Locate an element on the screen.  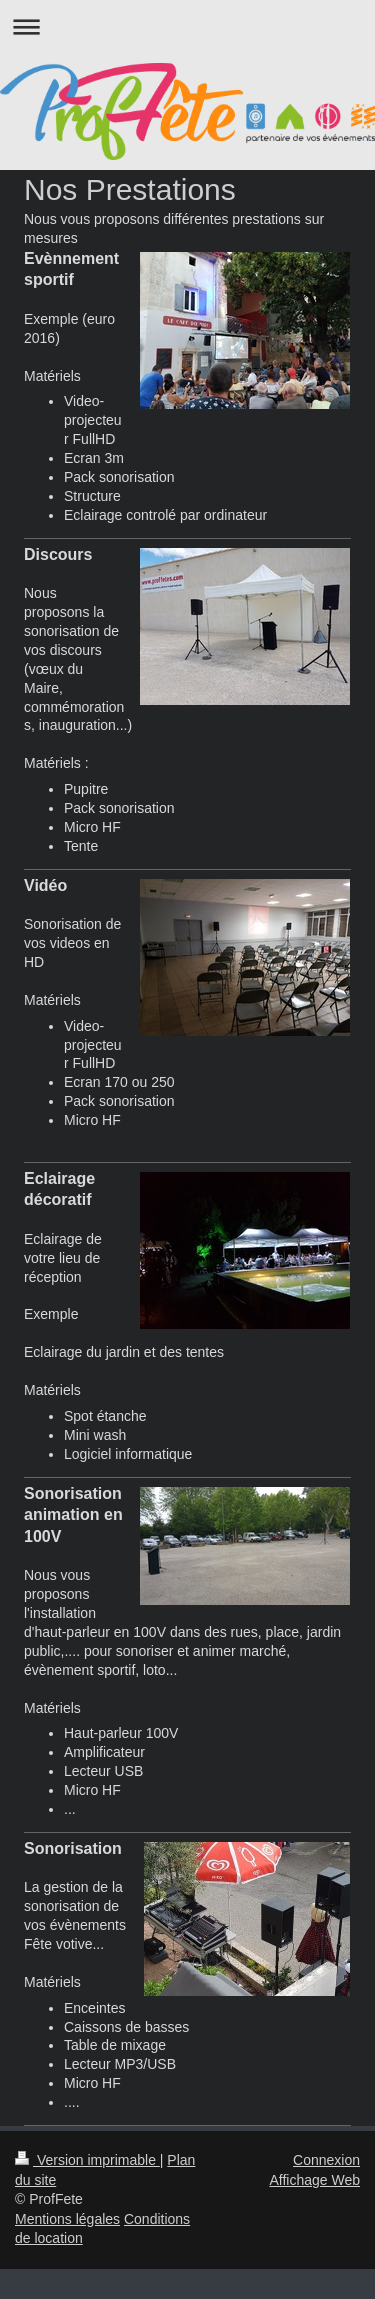
Affichage Web is located at coordinates (314, 2180).